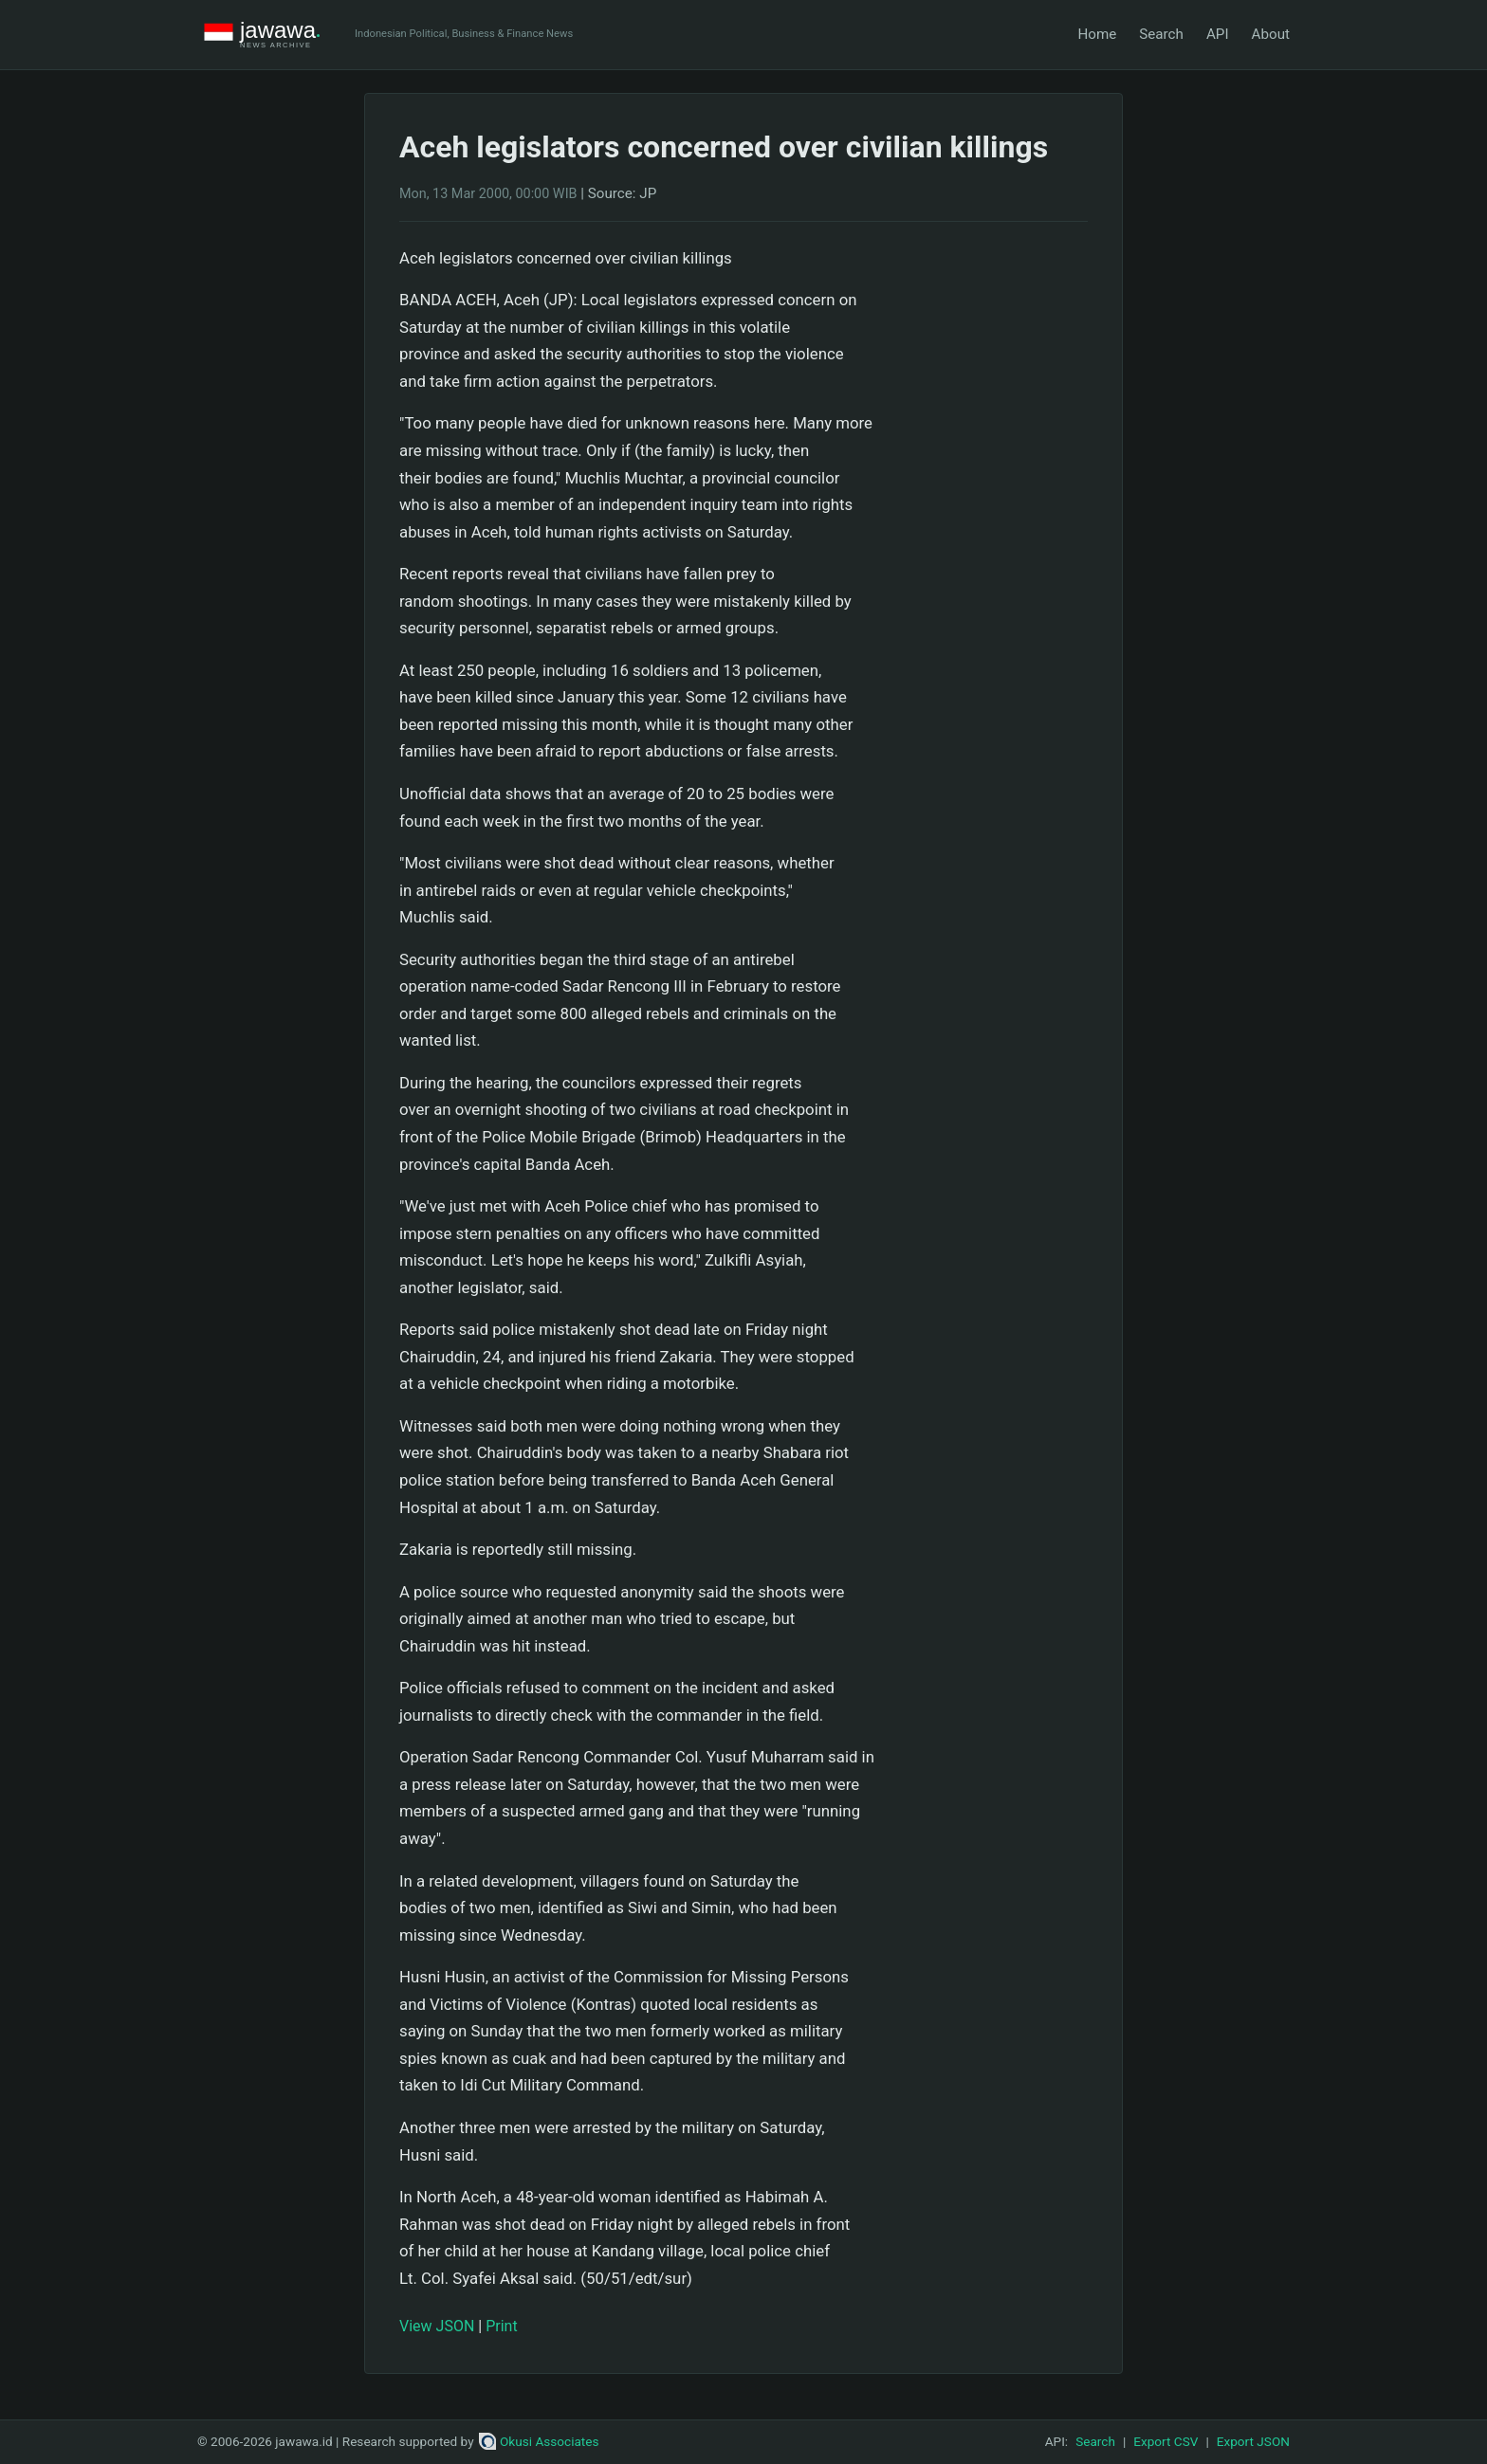 This screenshot has width=1487, height=2464. What do you see at coordinates (1271, 34) in the screenshot?
I see `About` at bounding box center [1271, 34].